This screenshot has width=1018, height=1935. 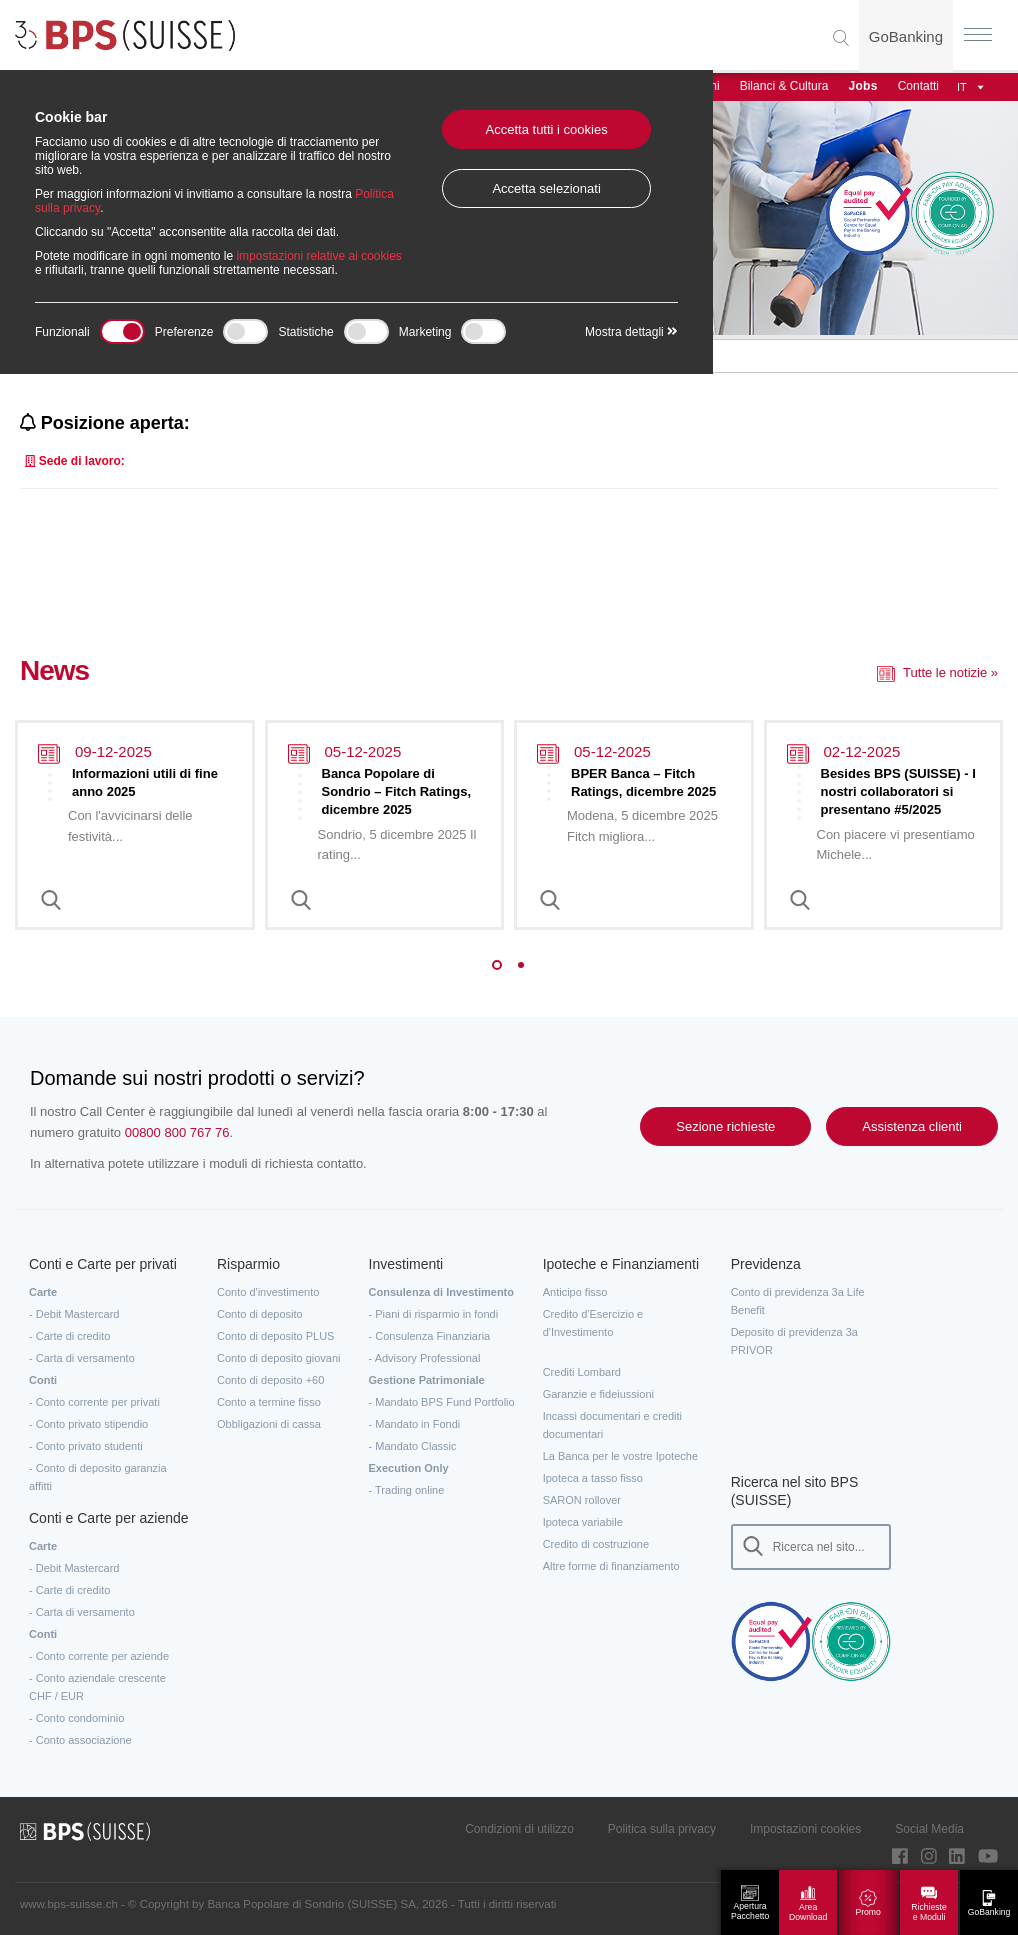 What do you see at coordinates (415, 1424) in the screenshot?
I see `- Mandato in Fondi` at bounding box center [415, 1424].